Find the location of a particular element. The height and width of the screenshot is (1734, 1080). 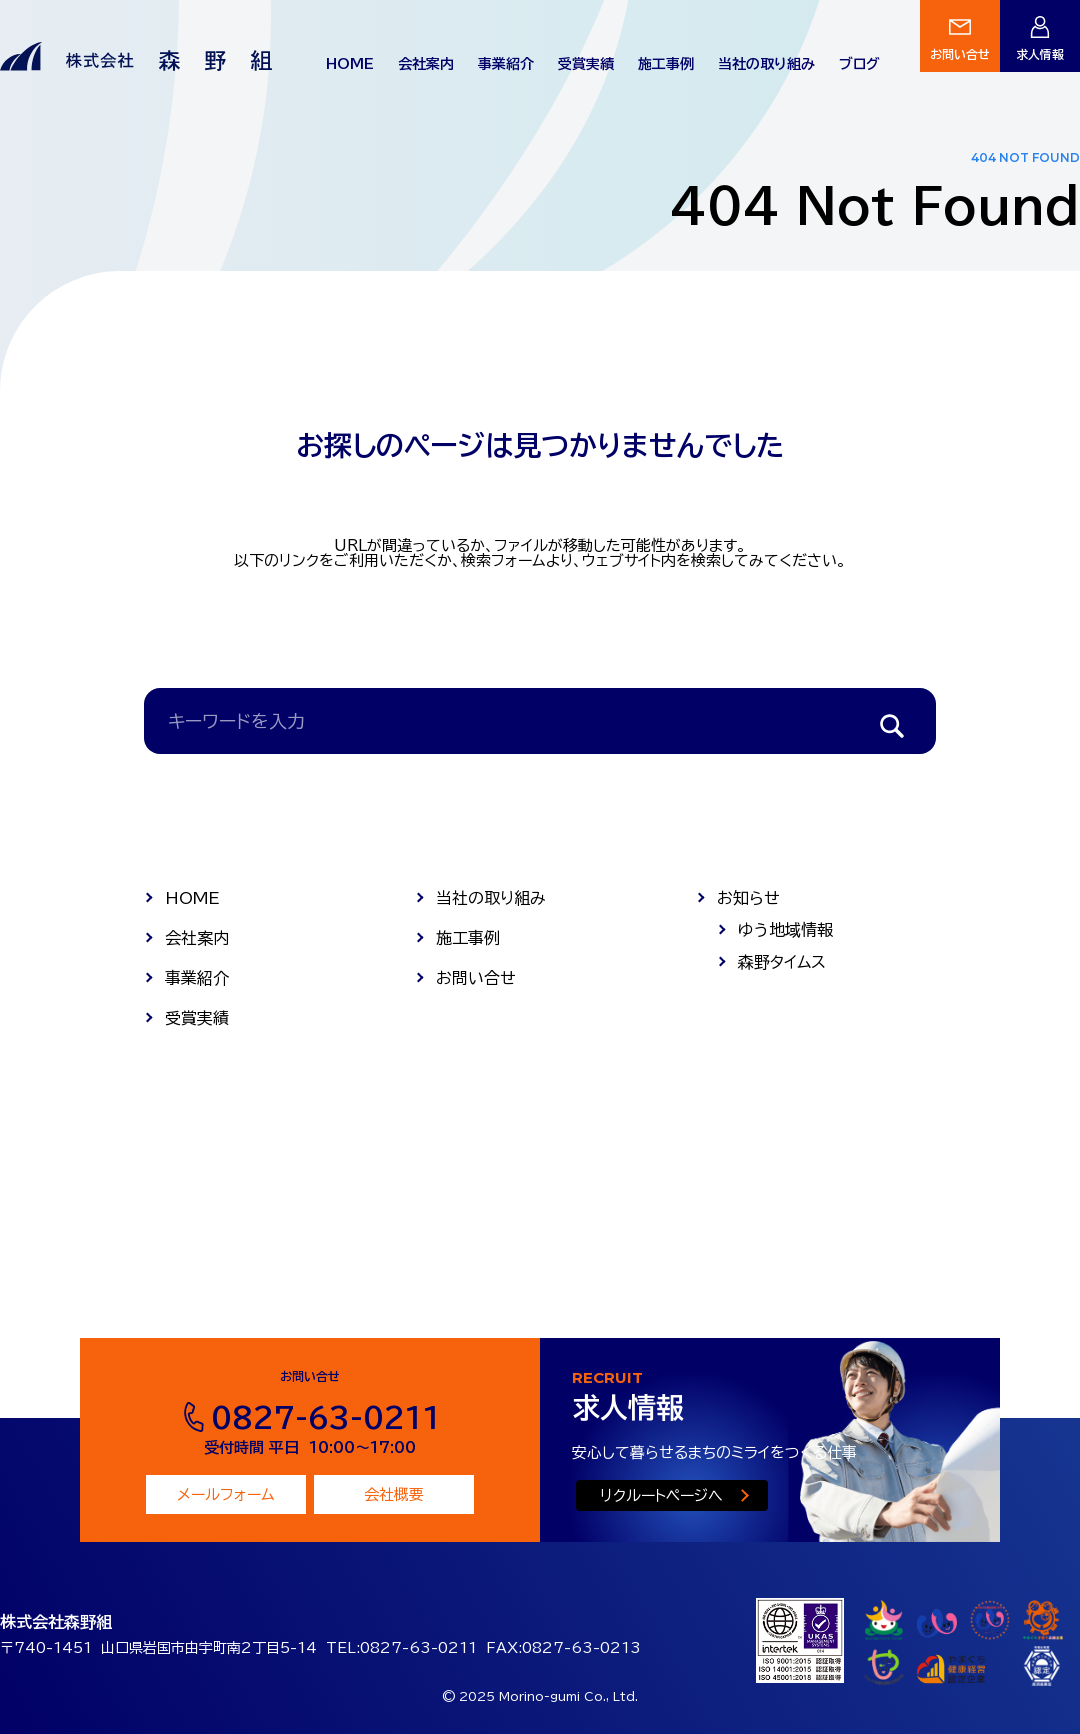

施工事例 is located at coordinates (666, 64).